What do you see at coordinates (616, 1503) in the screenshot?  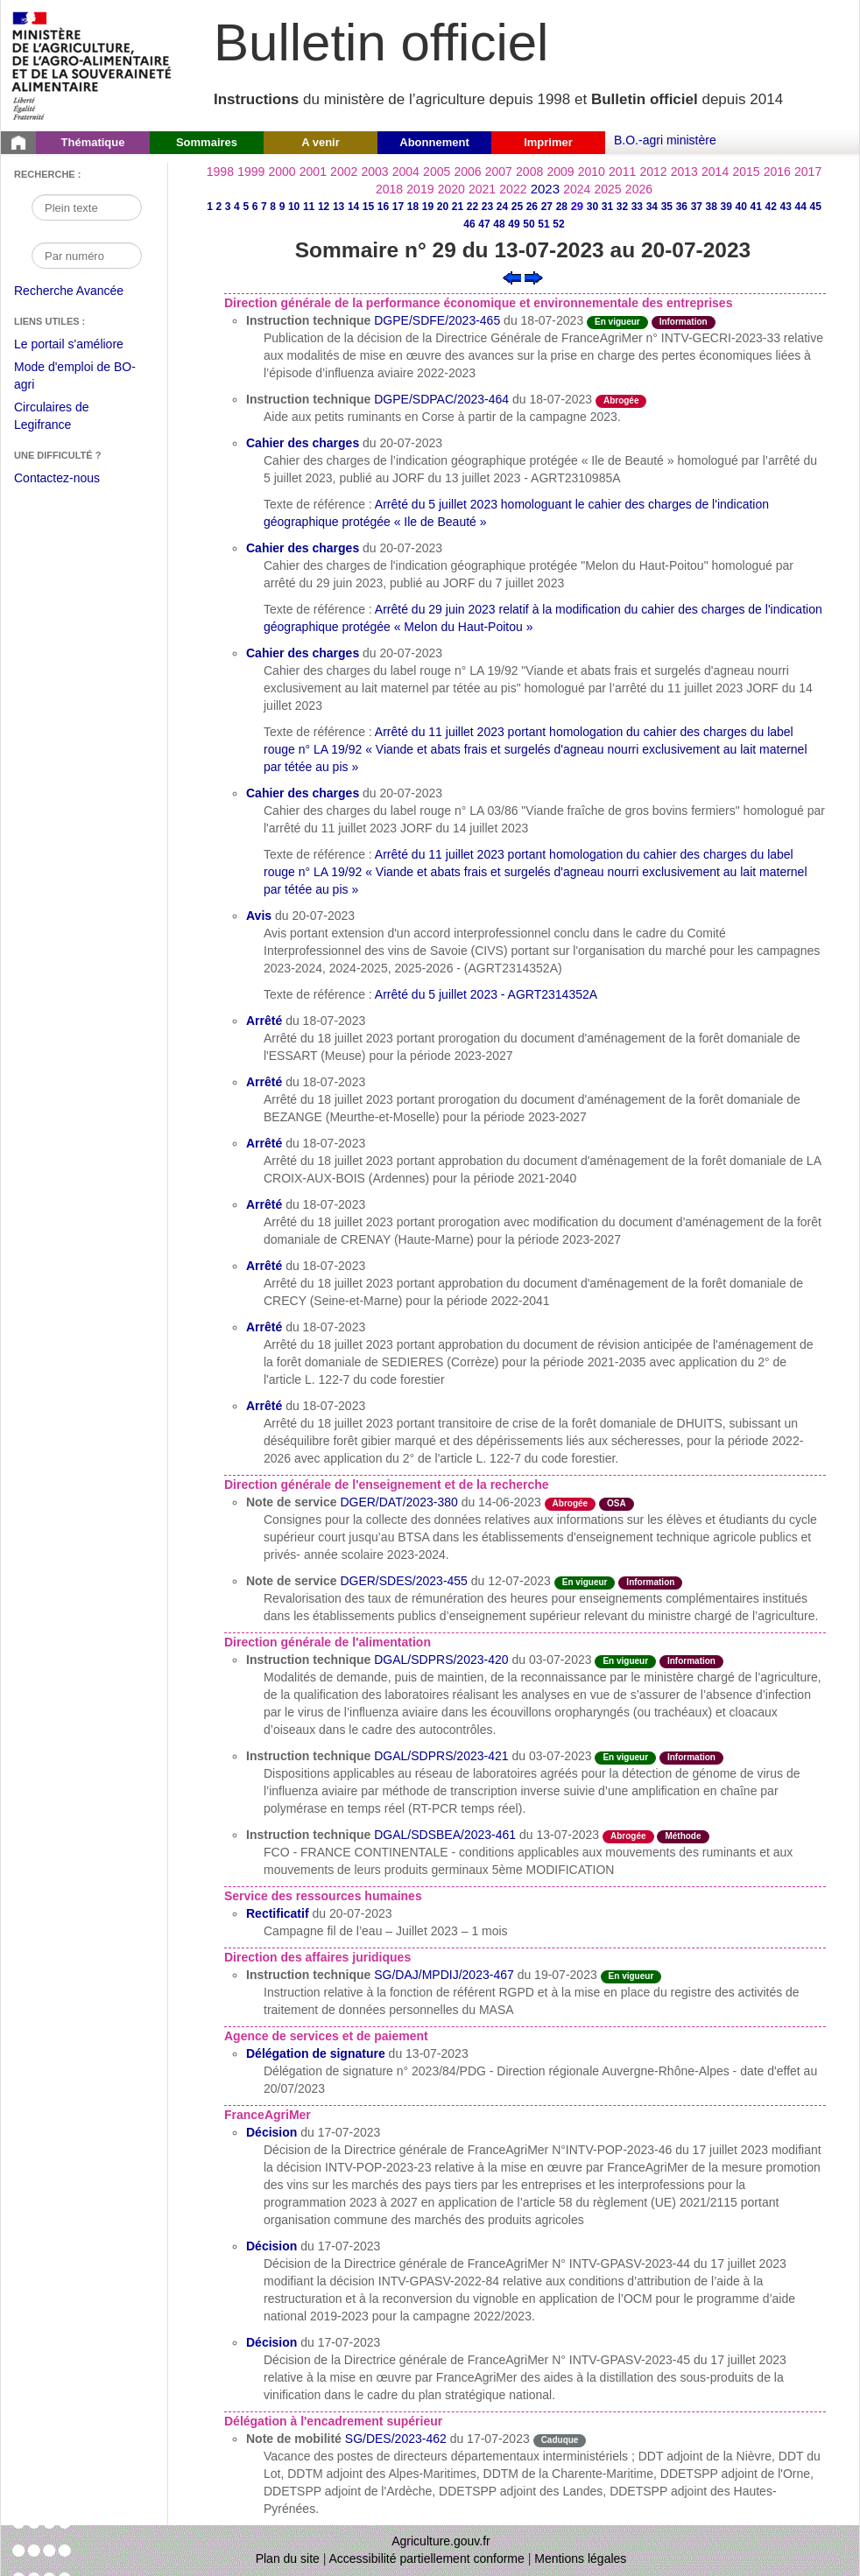 I see `OSA` at bounding box center [616, 1503].